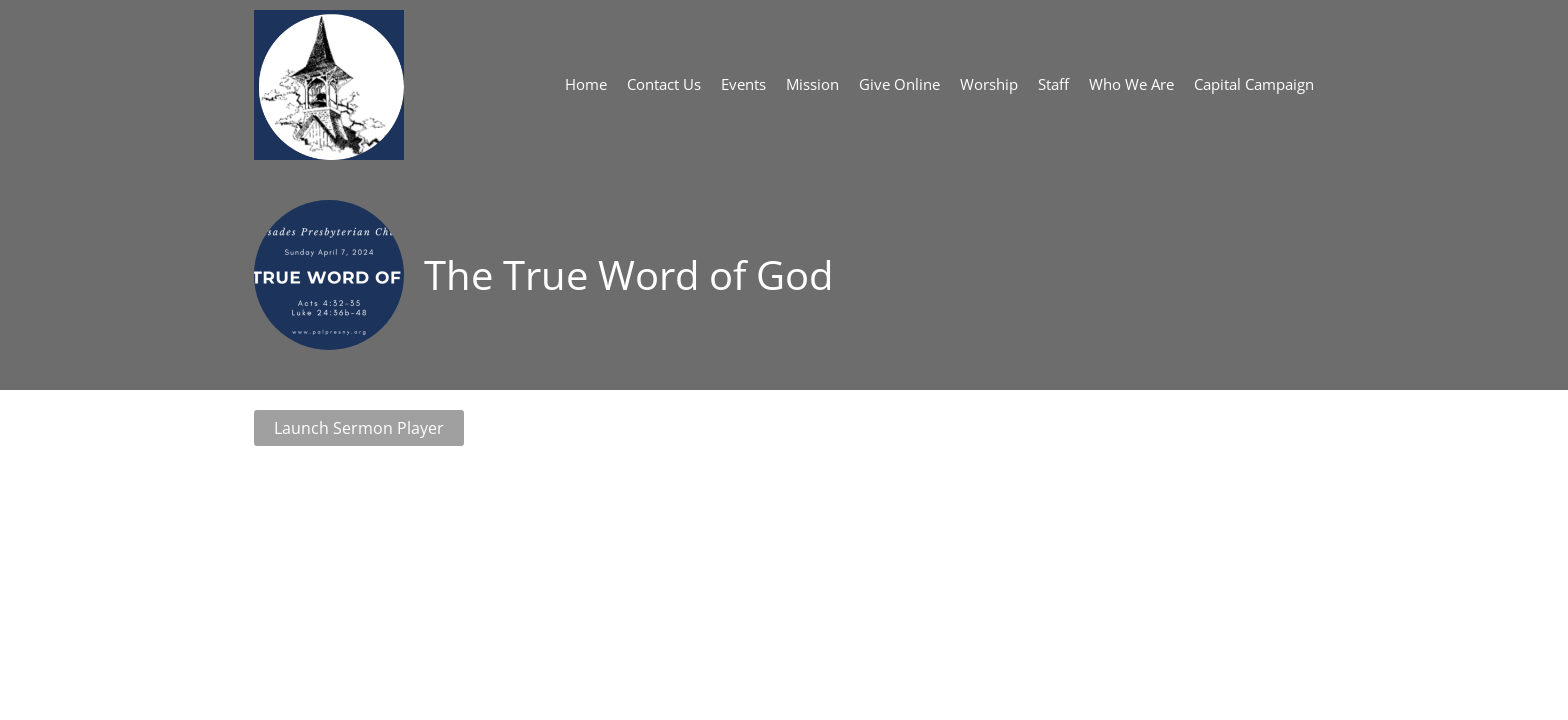 This screenshot has width=1568, height=720. I want to click on Launch Sermon Player, so click(359, 428).